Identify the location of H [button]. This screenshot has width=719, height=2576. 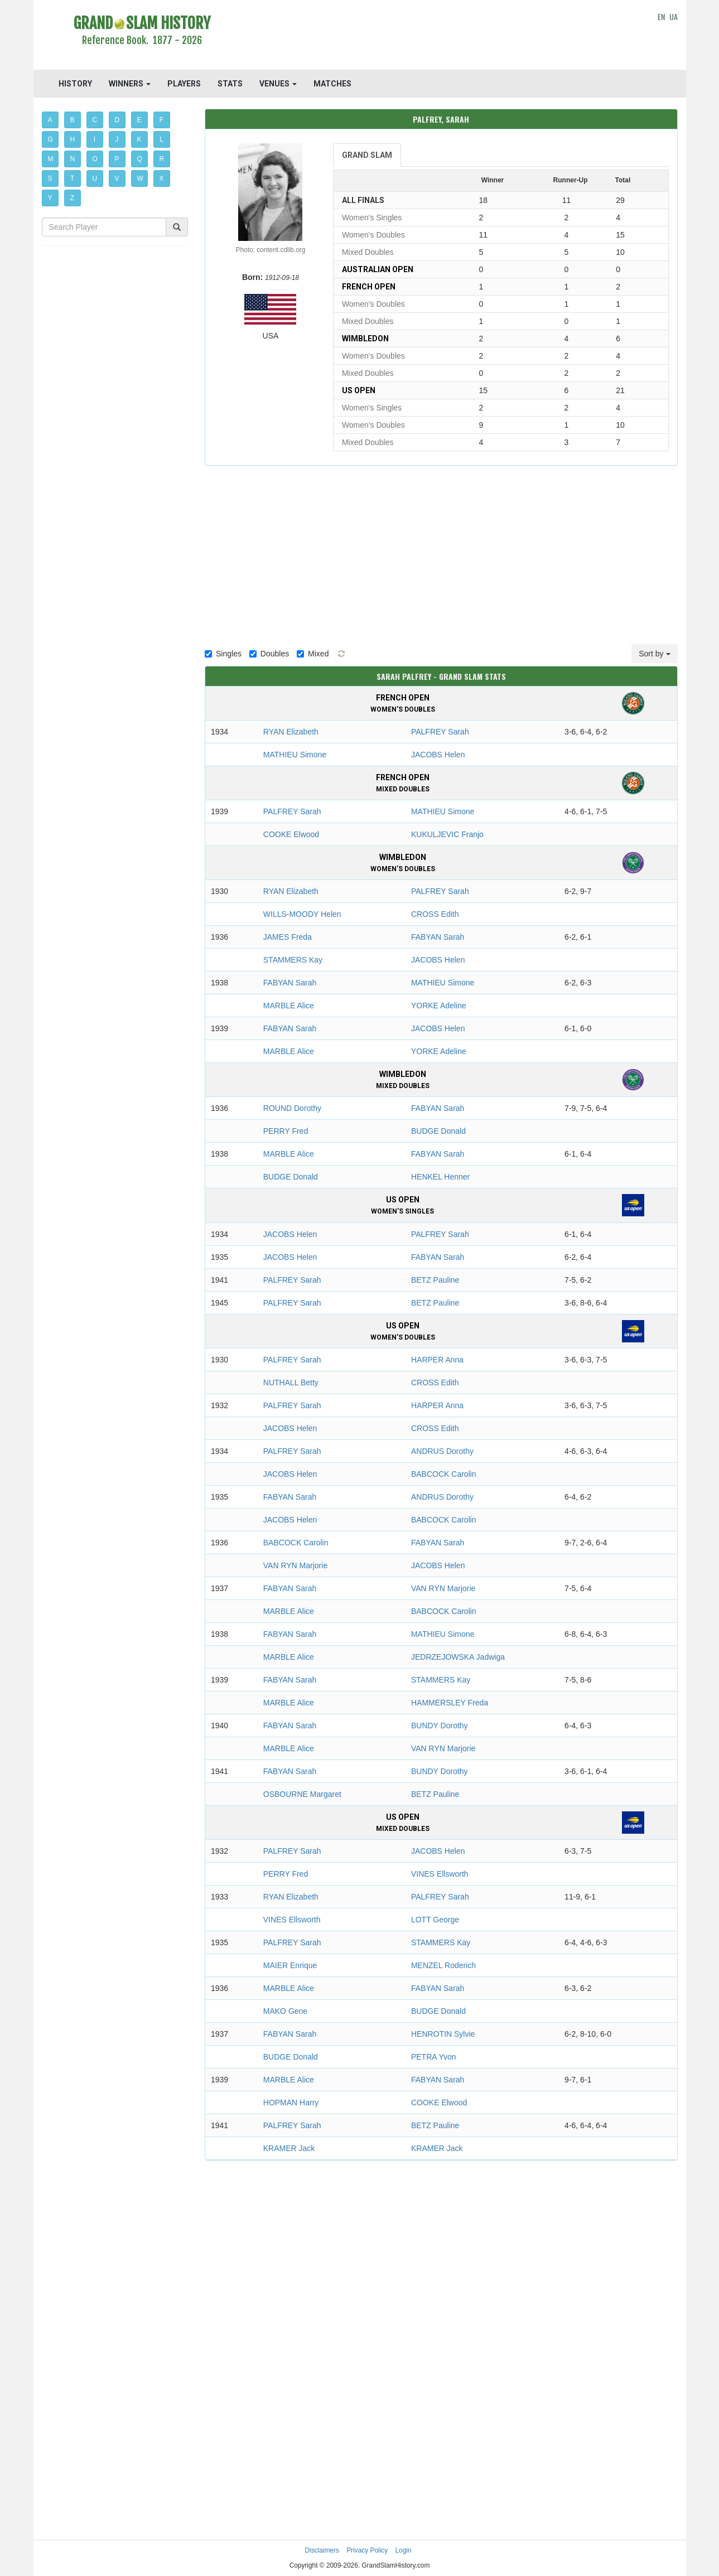
(72, 139).